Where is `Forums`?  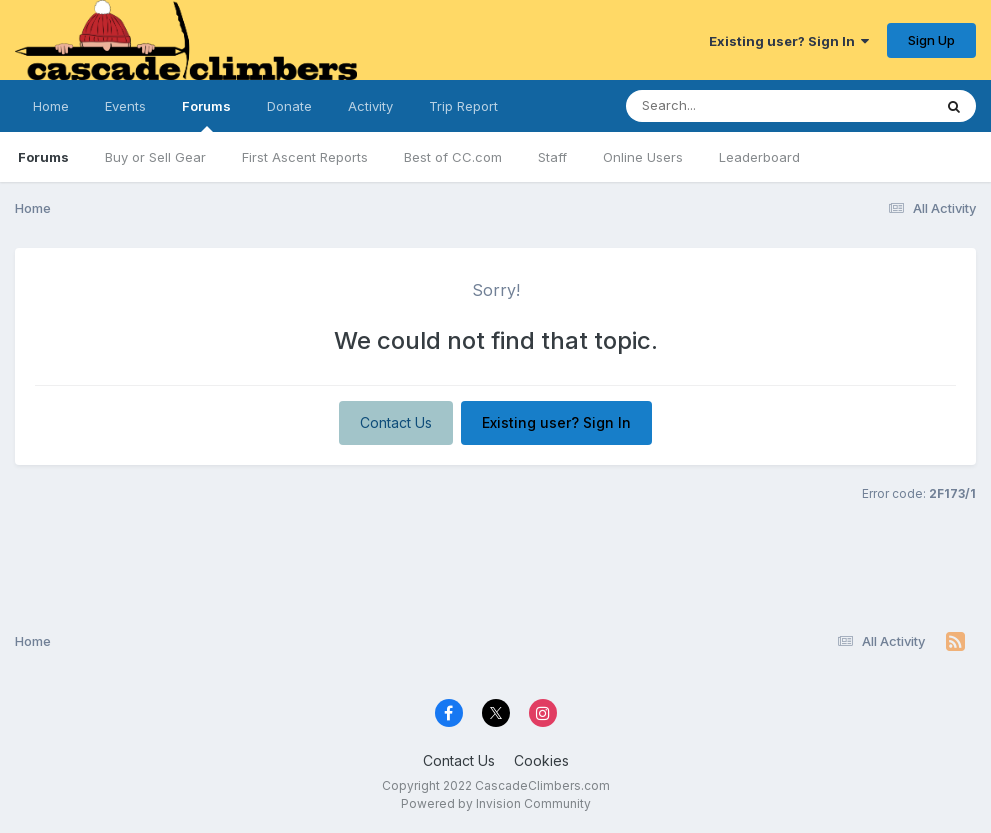 Forums is located at coordinates (206, 115).